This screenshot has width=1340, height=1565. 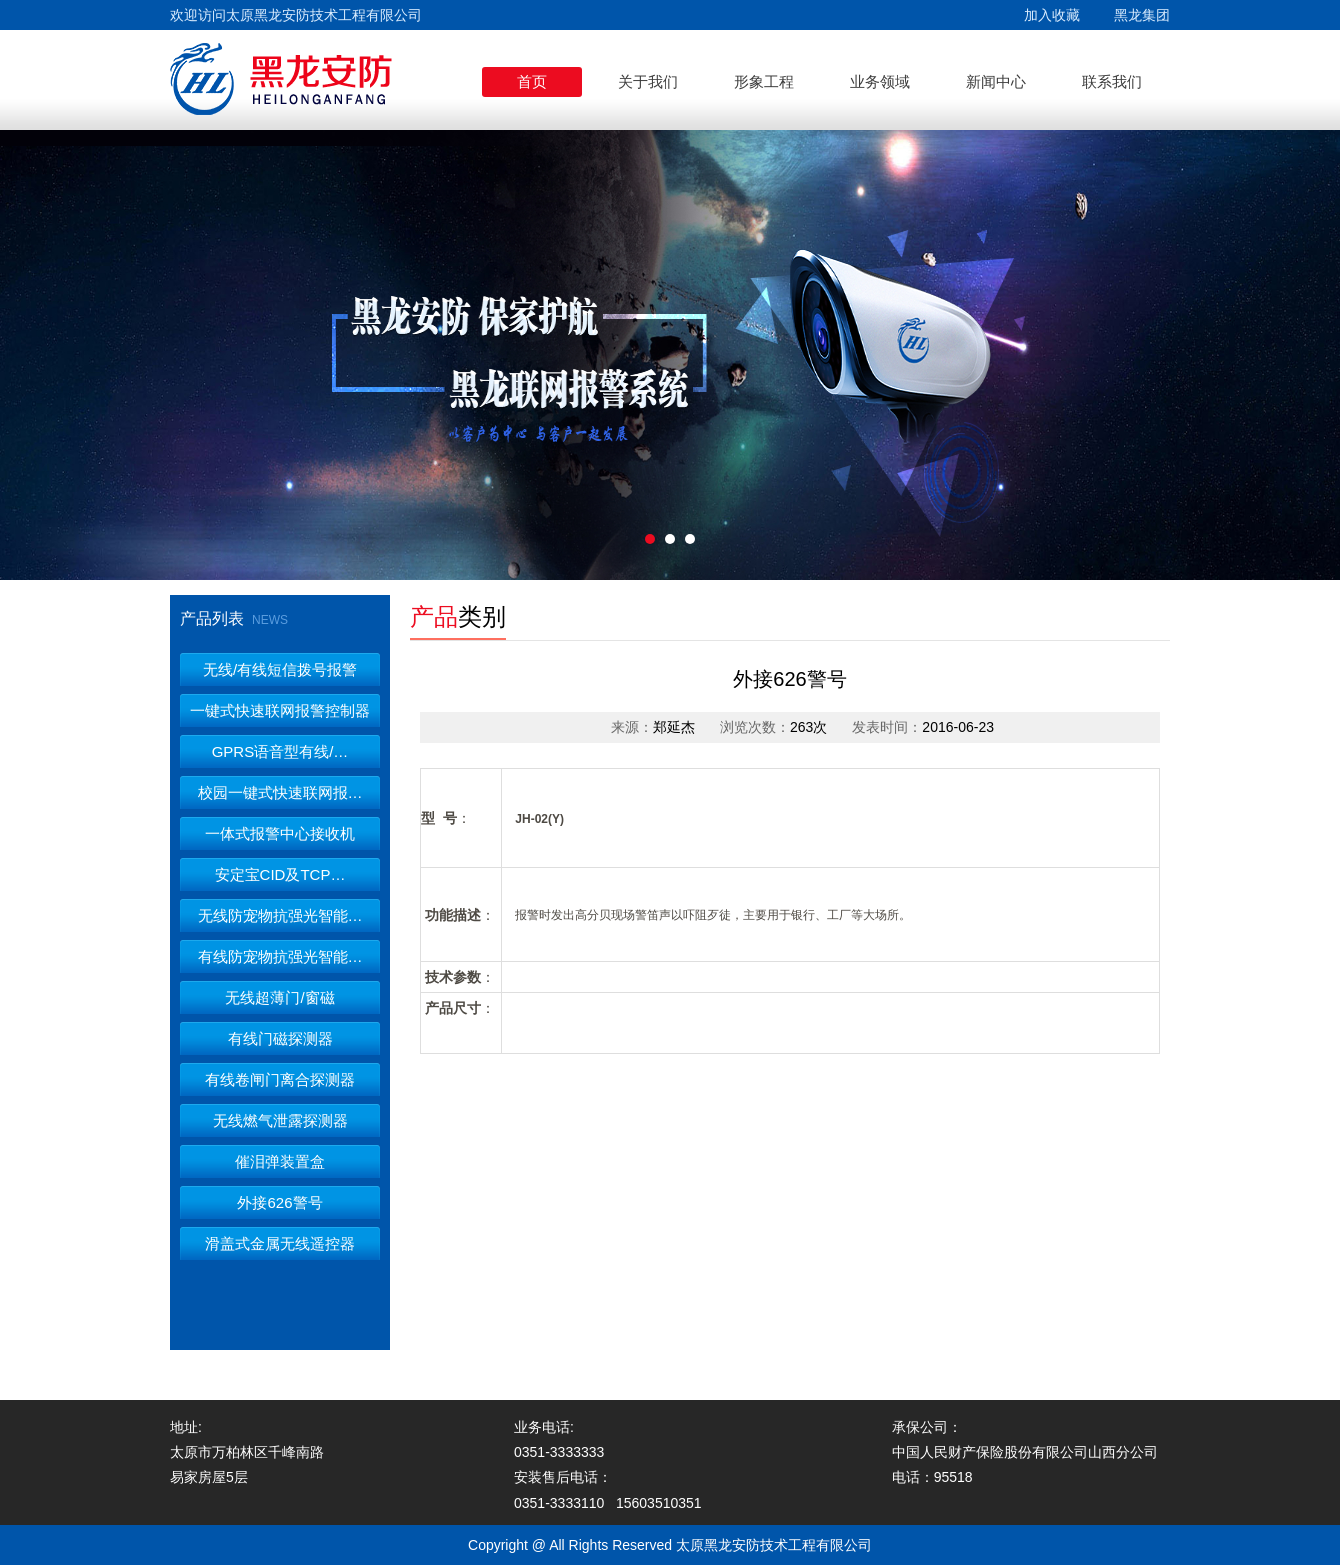 I want to click on GPRS语音型有线/…, so click(x=280, y=751).